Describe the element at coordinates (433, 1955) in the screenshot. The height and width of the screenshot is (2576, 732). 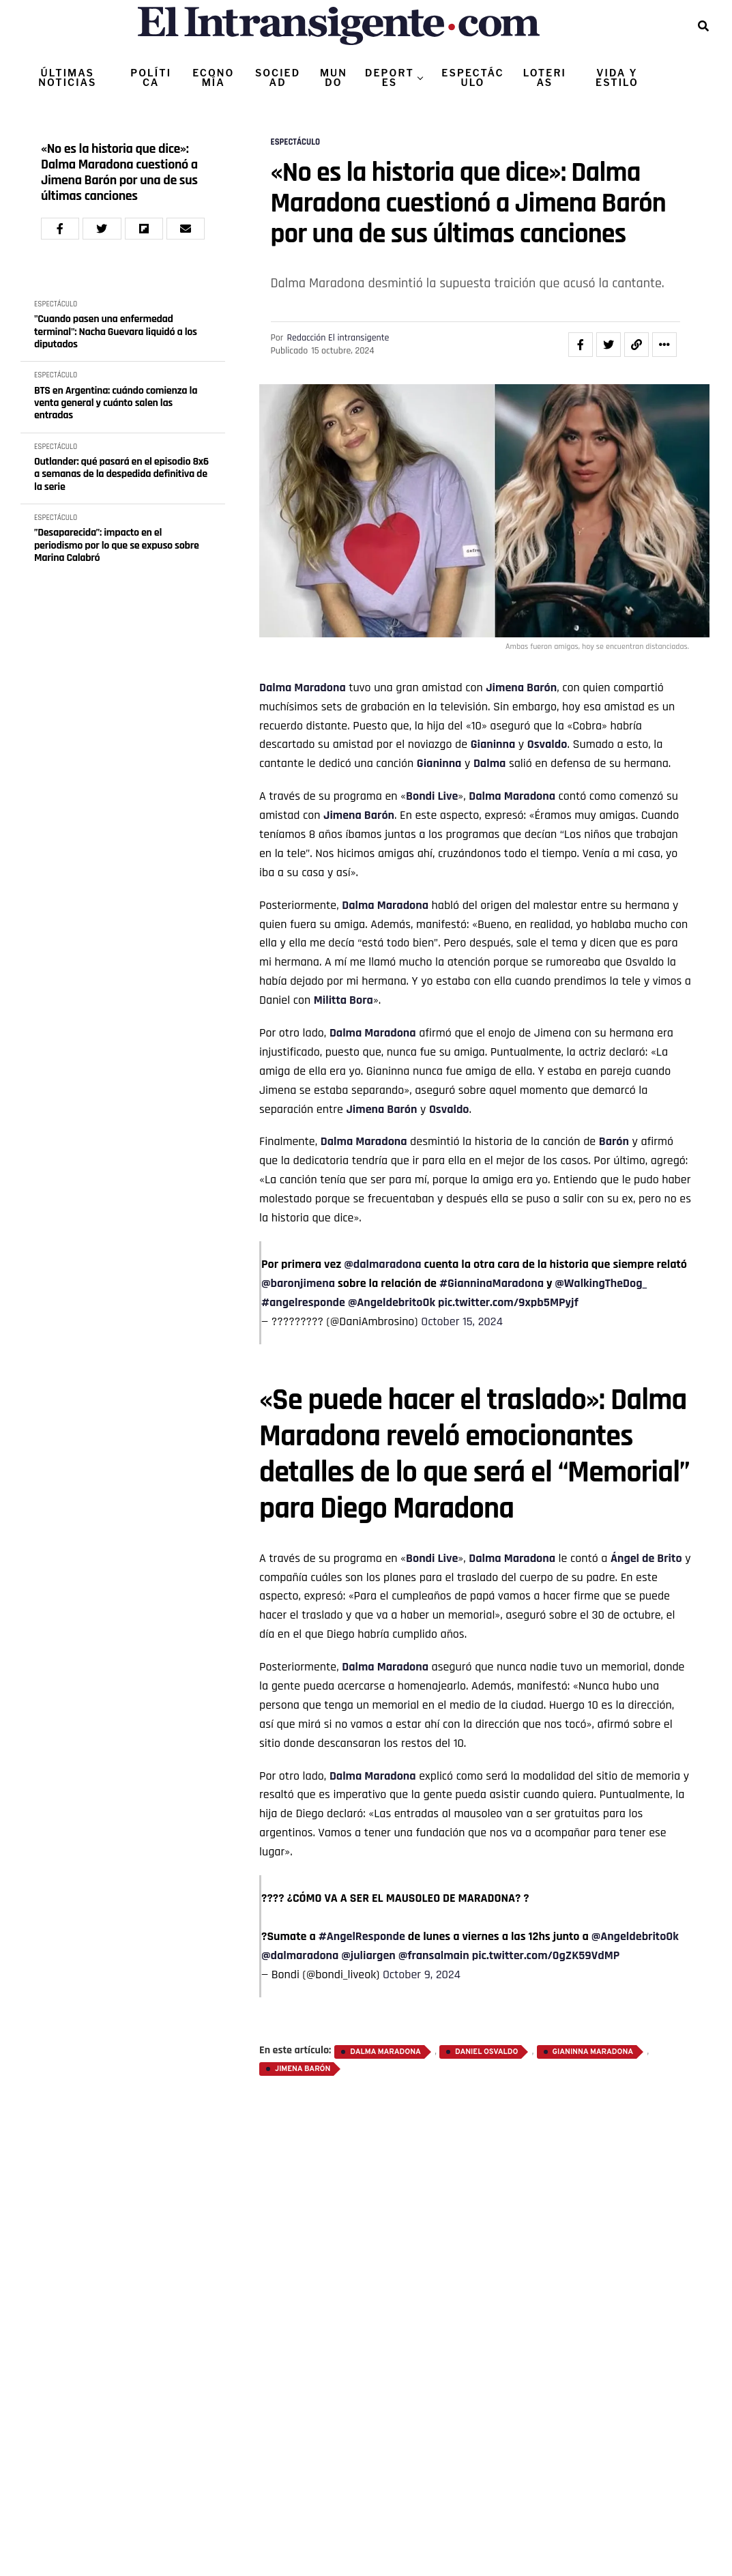
I see `@fransalmain` at that location.